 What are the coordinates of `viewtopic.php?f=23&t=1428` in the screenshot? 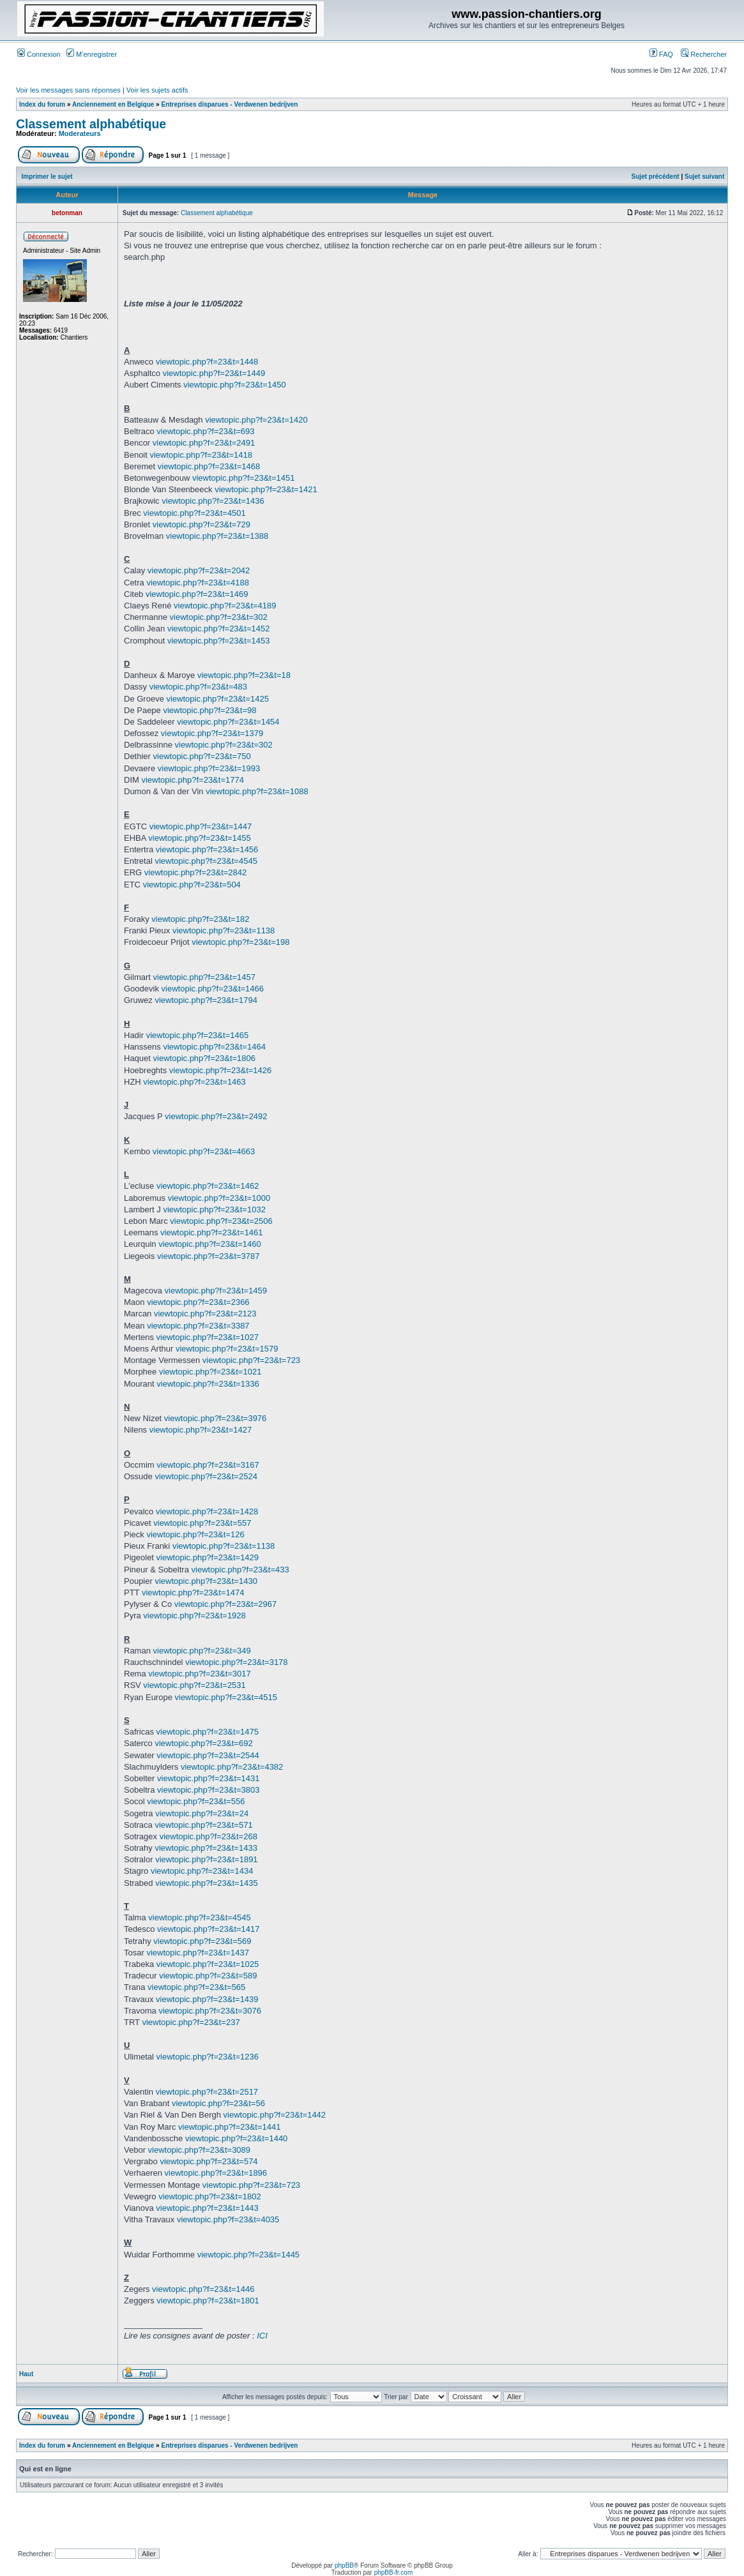 It's located at (207, 1511).